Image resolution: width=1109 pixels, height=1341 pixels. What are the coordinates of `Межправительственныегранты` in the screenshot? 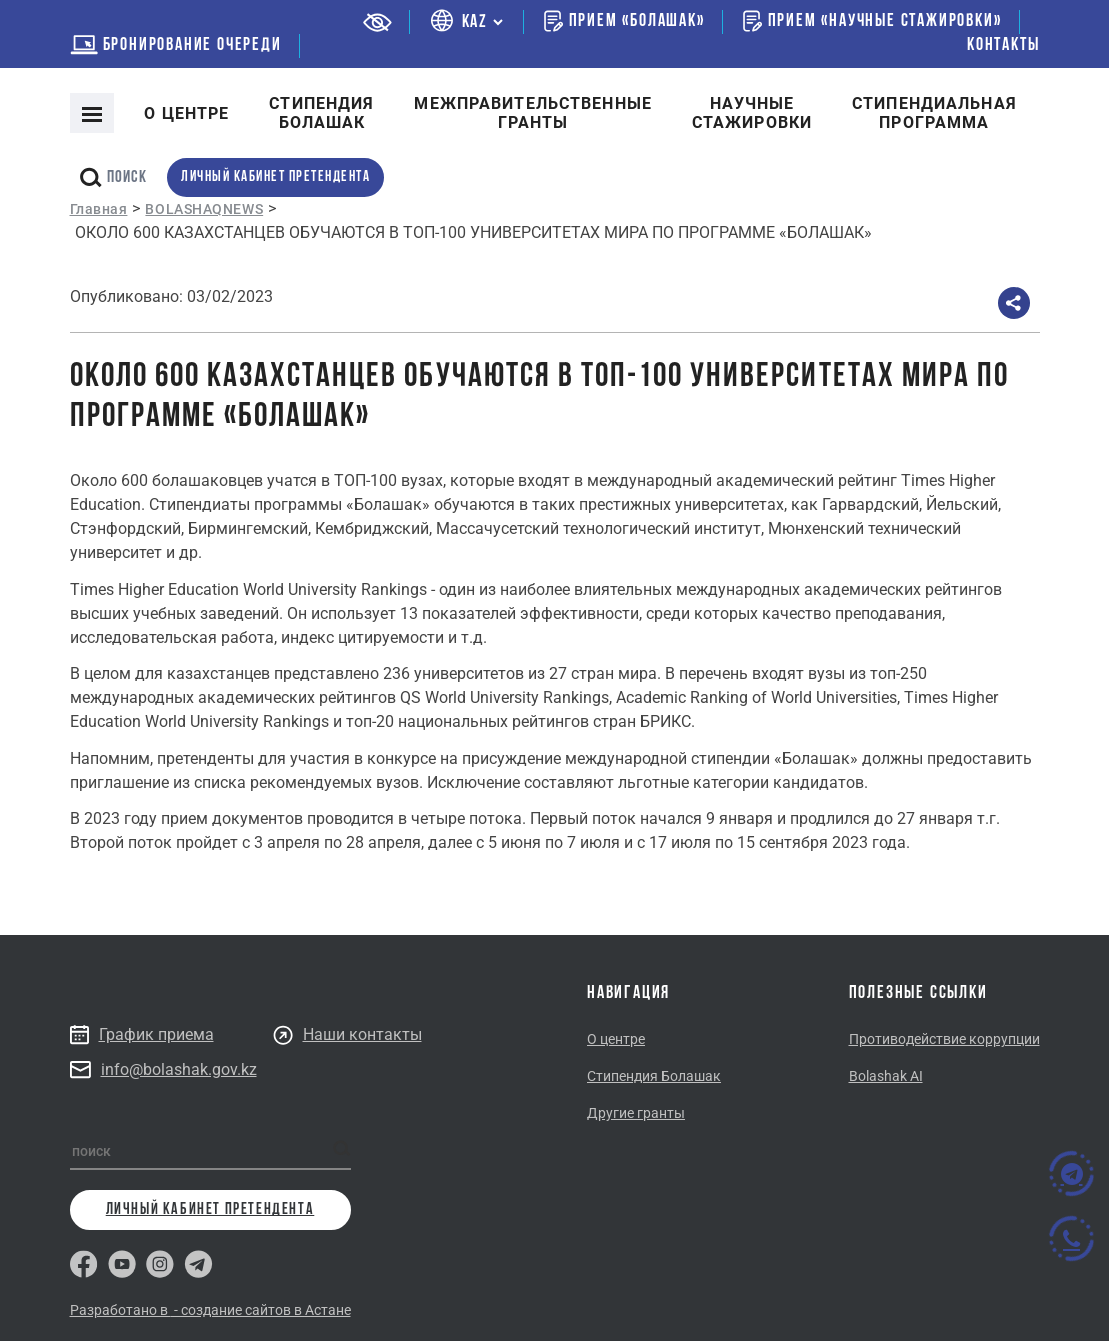 It's located at (532, 113).